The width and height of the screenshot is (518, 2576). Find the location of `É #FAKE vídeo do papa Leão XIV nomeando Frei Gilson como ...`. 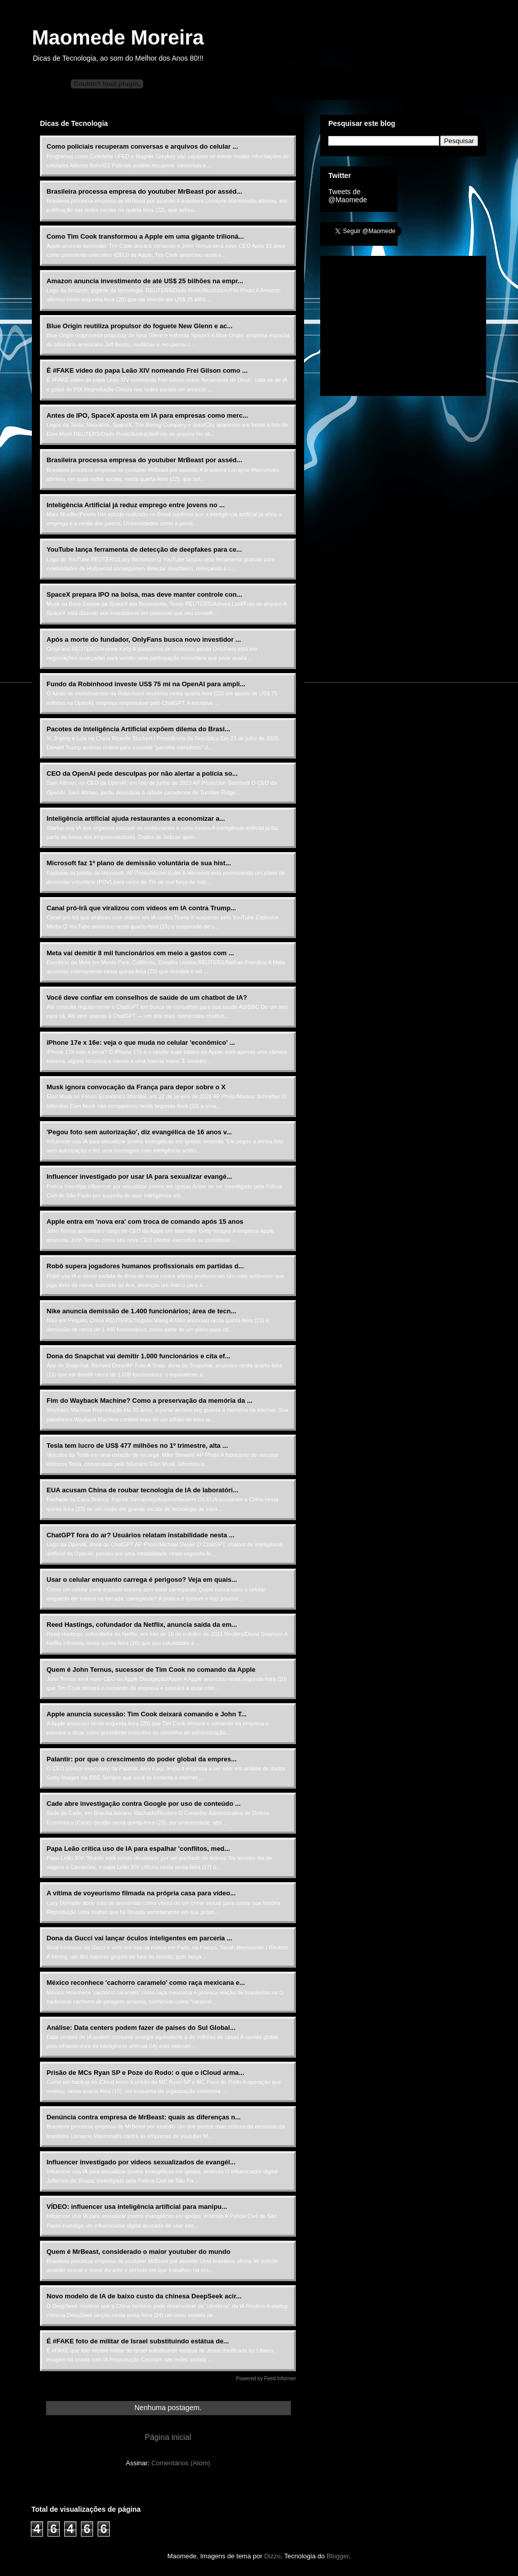

É #FAKE vídeo do papa Leão XIV nomeando Frei Gilson como ... is located at coordinates (147, 370).